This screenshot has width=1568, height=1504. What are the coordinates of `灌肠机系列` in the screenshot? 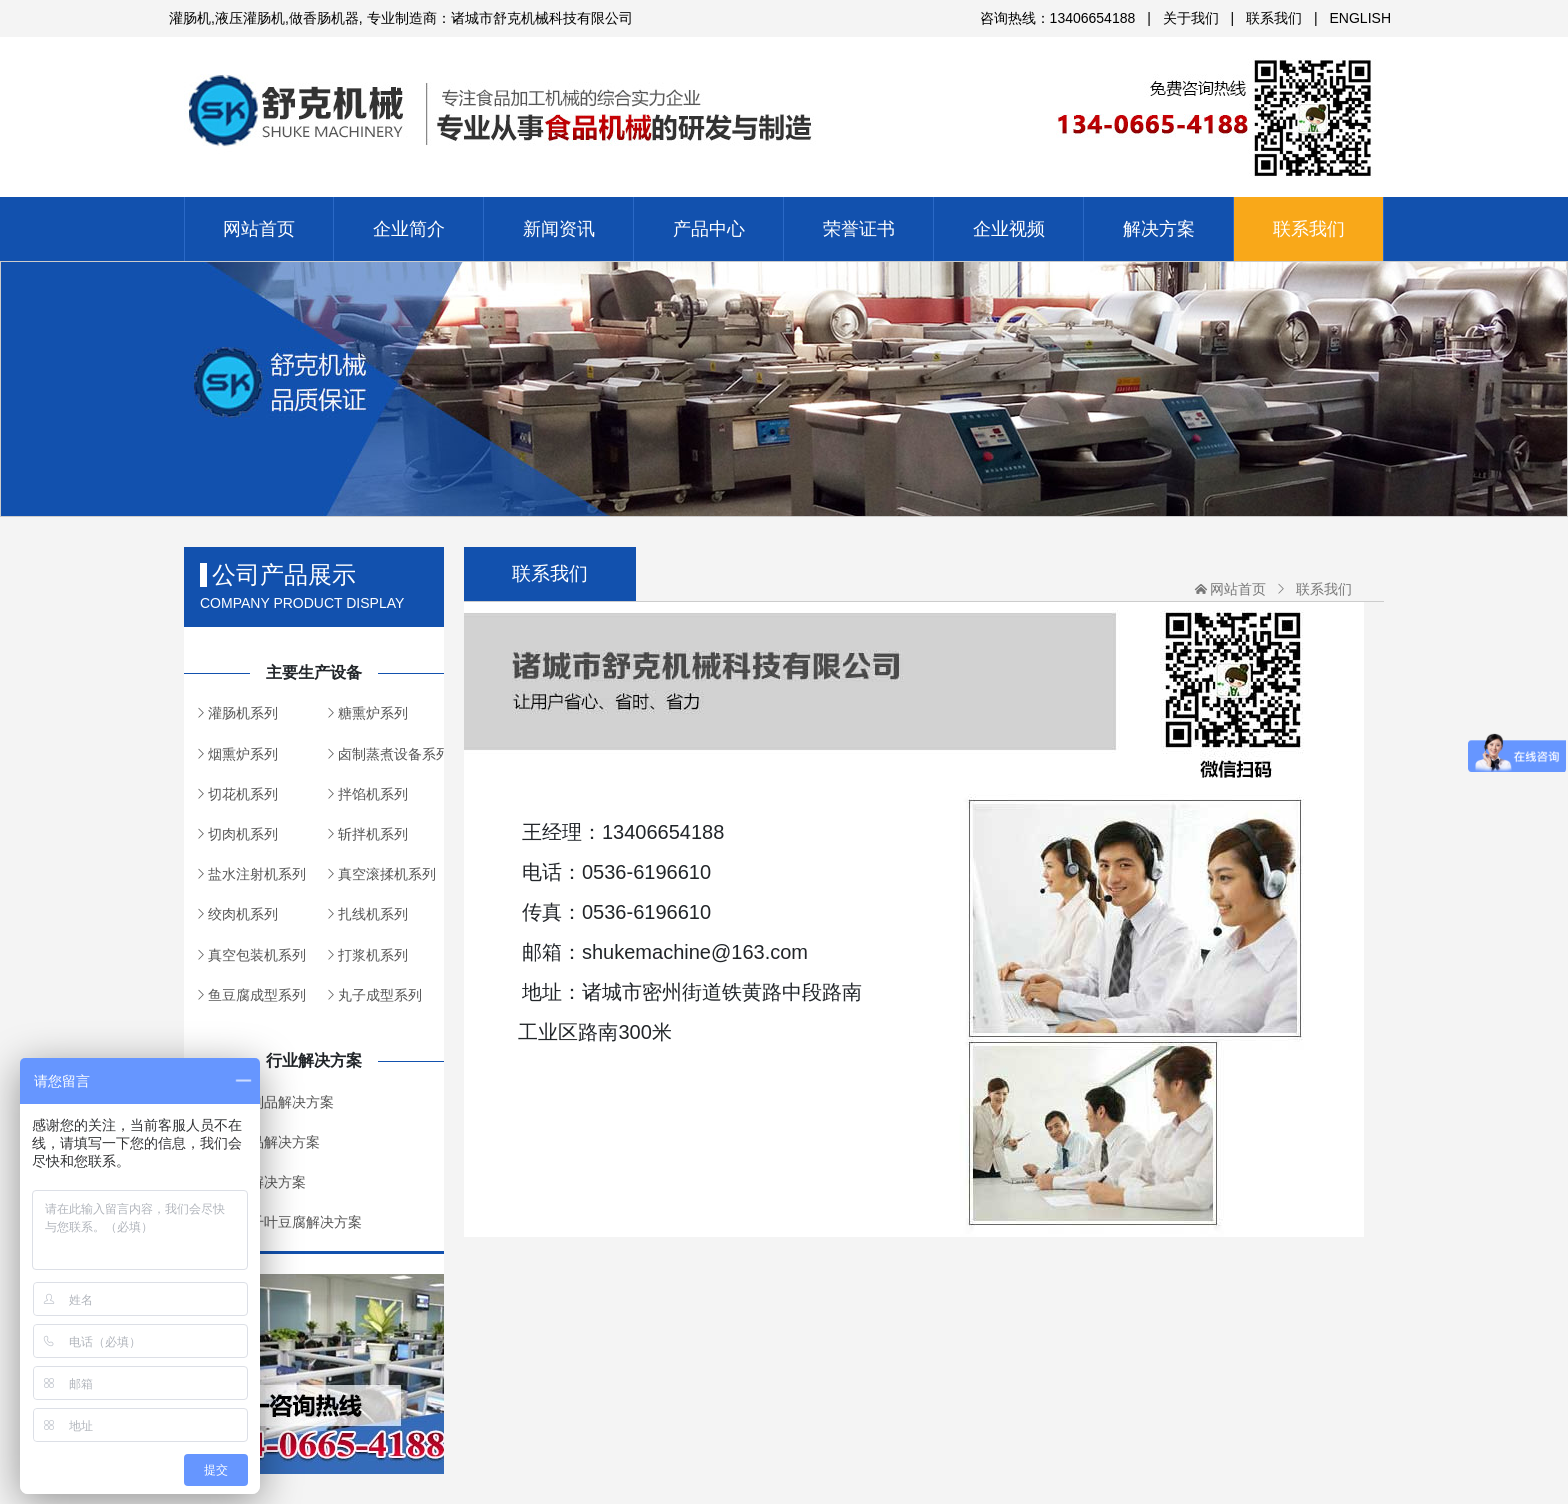 It's located at (243, 713).